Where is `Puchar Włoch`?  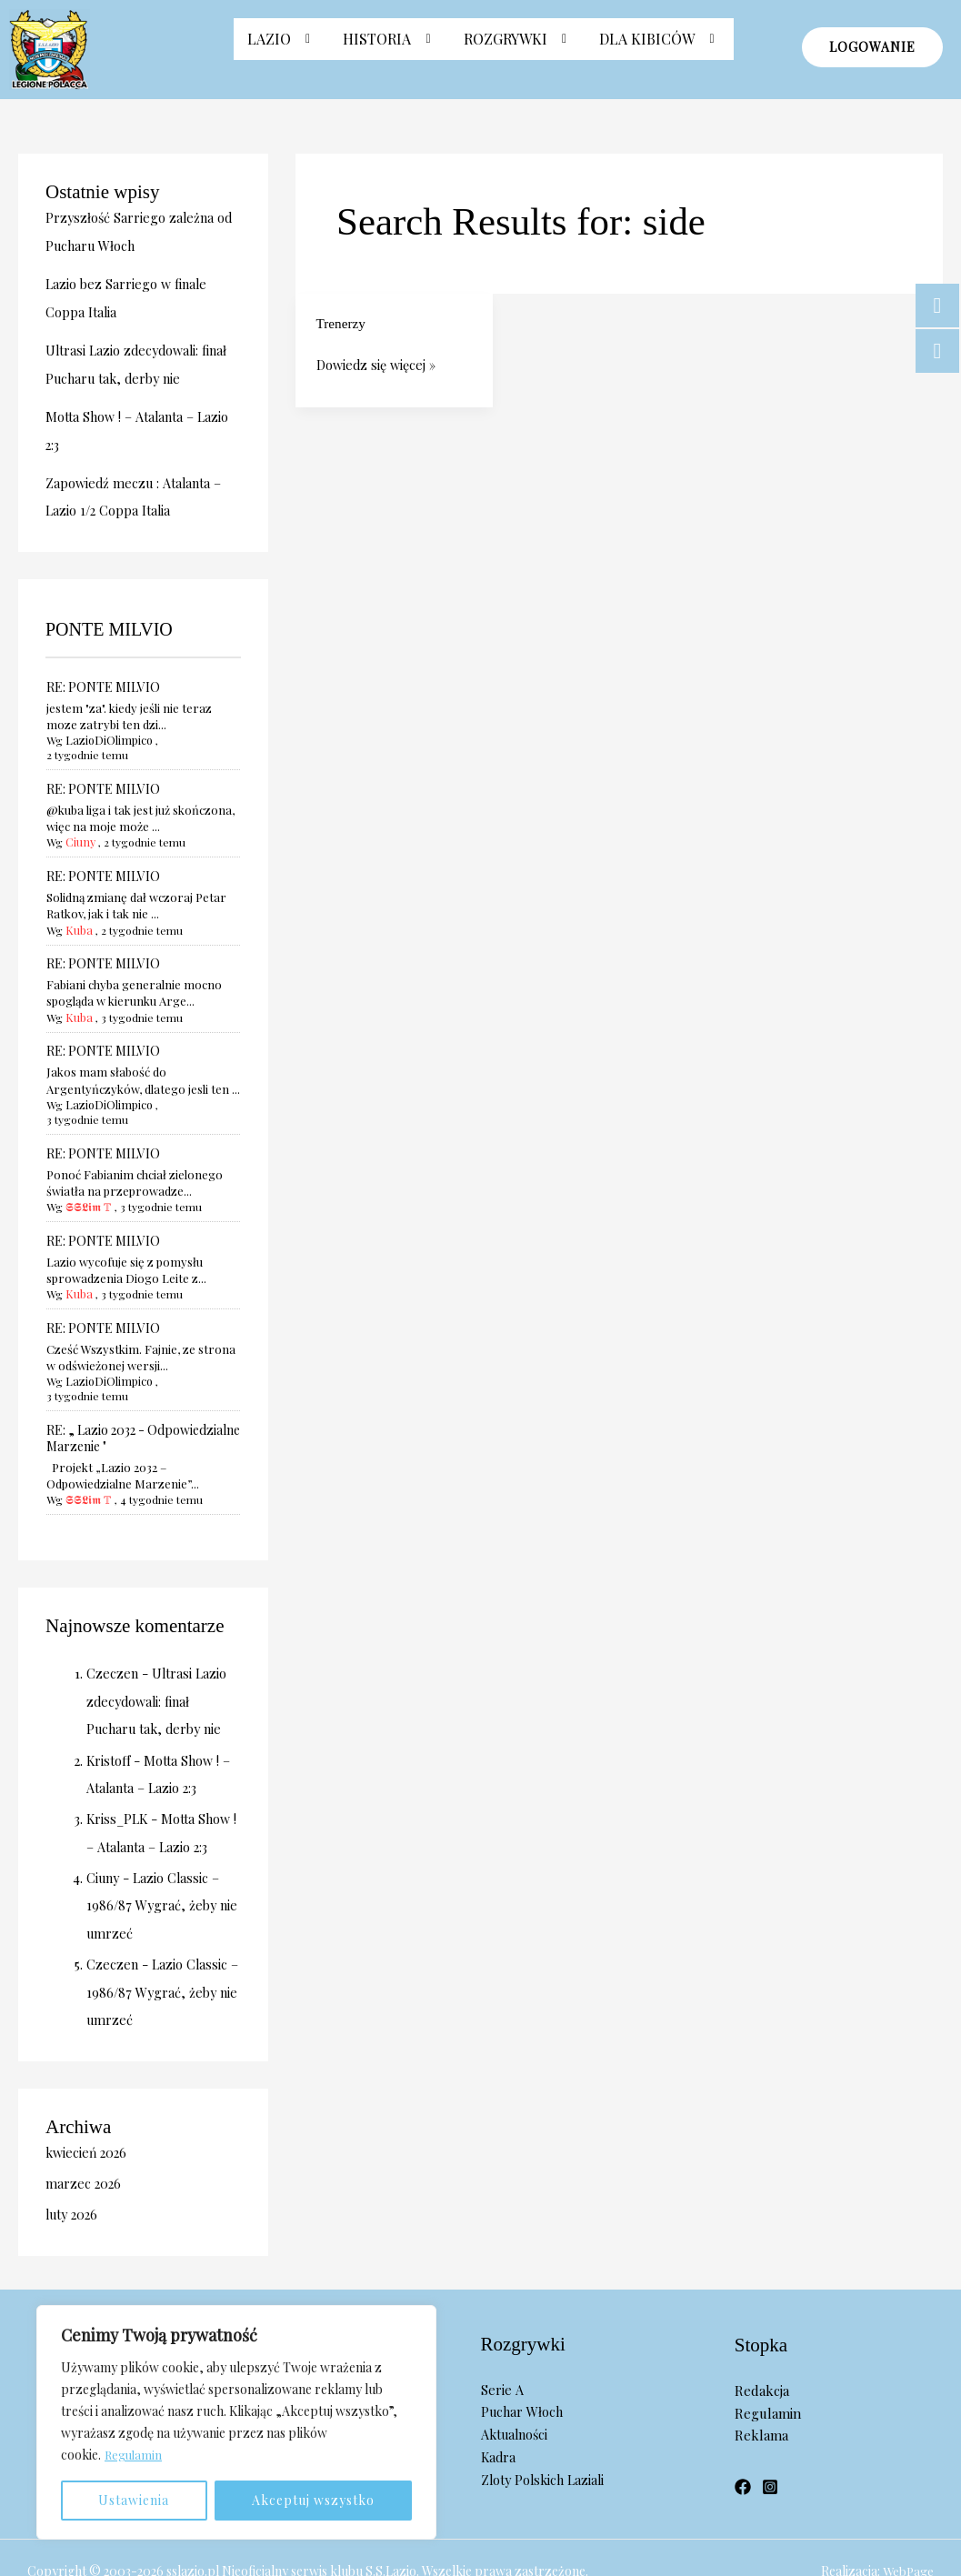
Puchar Włoch is located at coordinates (523, 2357).